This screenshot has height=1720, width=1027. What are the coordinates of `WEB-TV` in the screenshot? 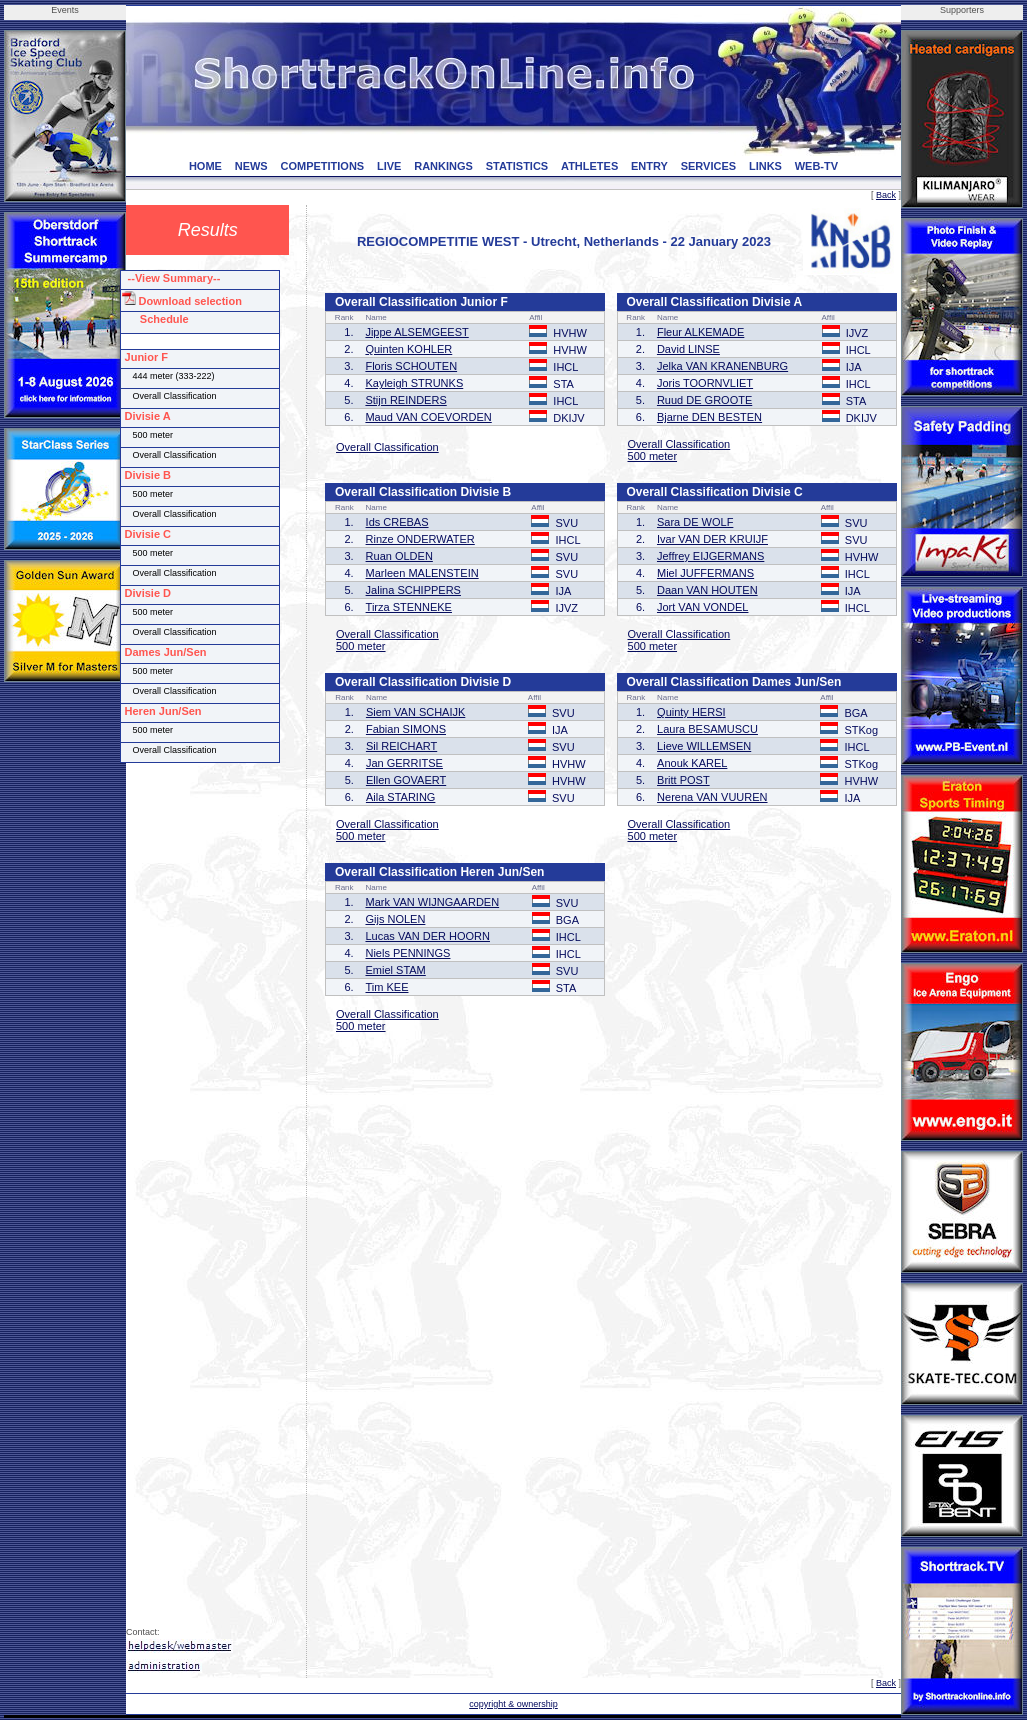 It's located at (816, 166).